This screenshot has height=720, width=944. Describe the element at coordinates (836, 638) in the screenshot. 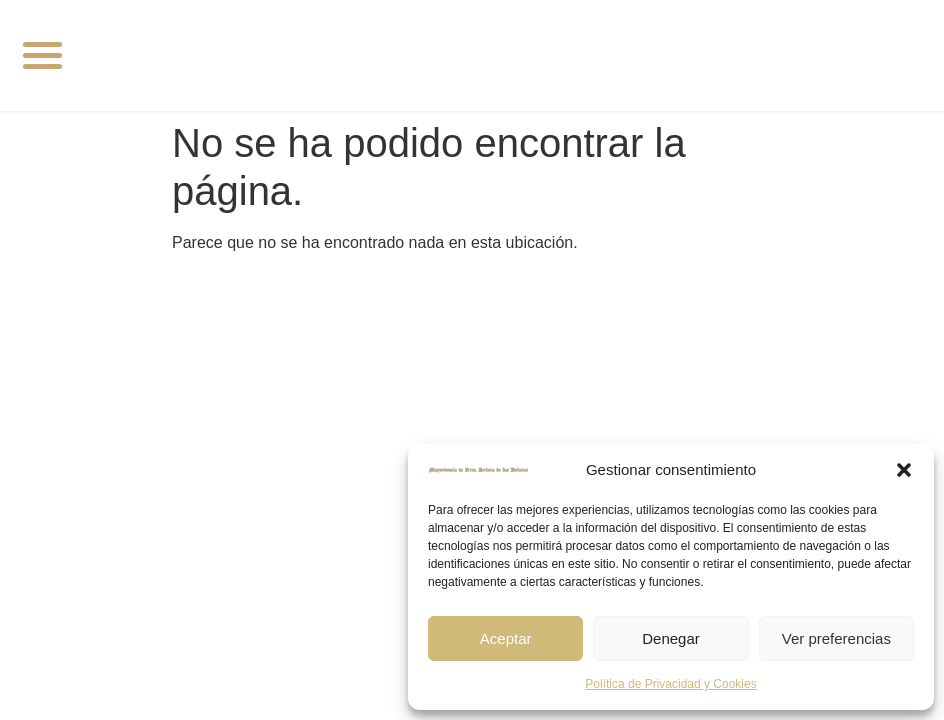

I see `Ver preferencias` at that location.